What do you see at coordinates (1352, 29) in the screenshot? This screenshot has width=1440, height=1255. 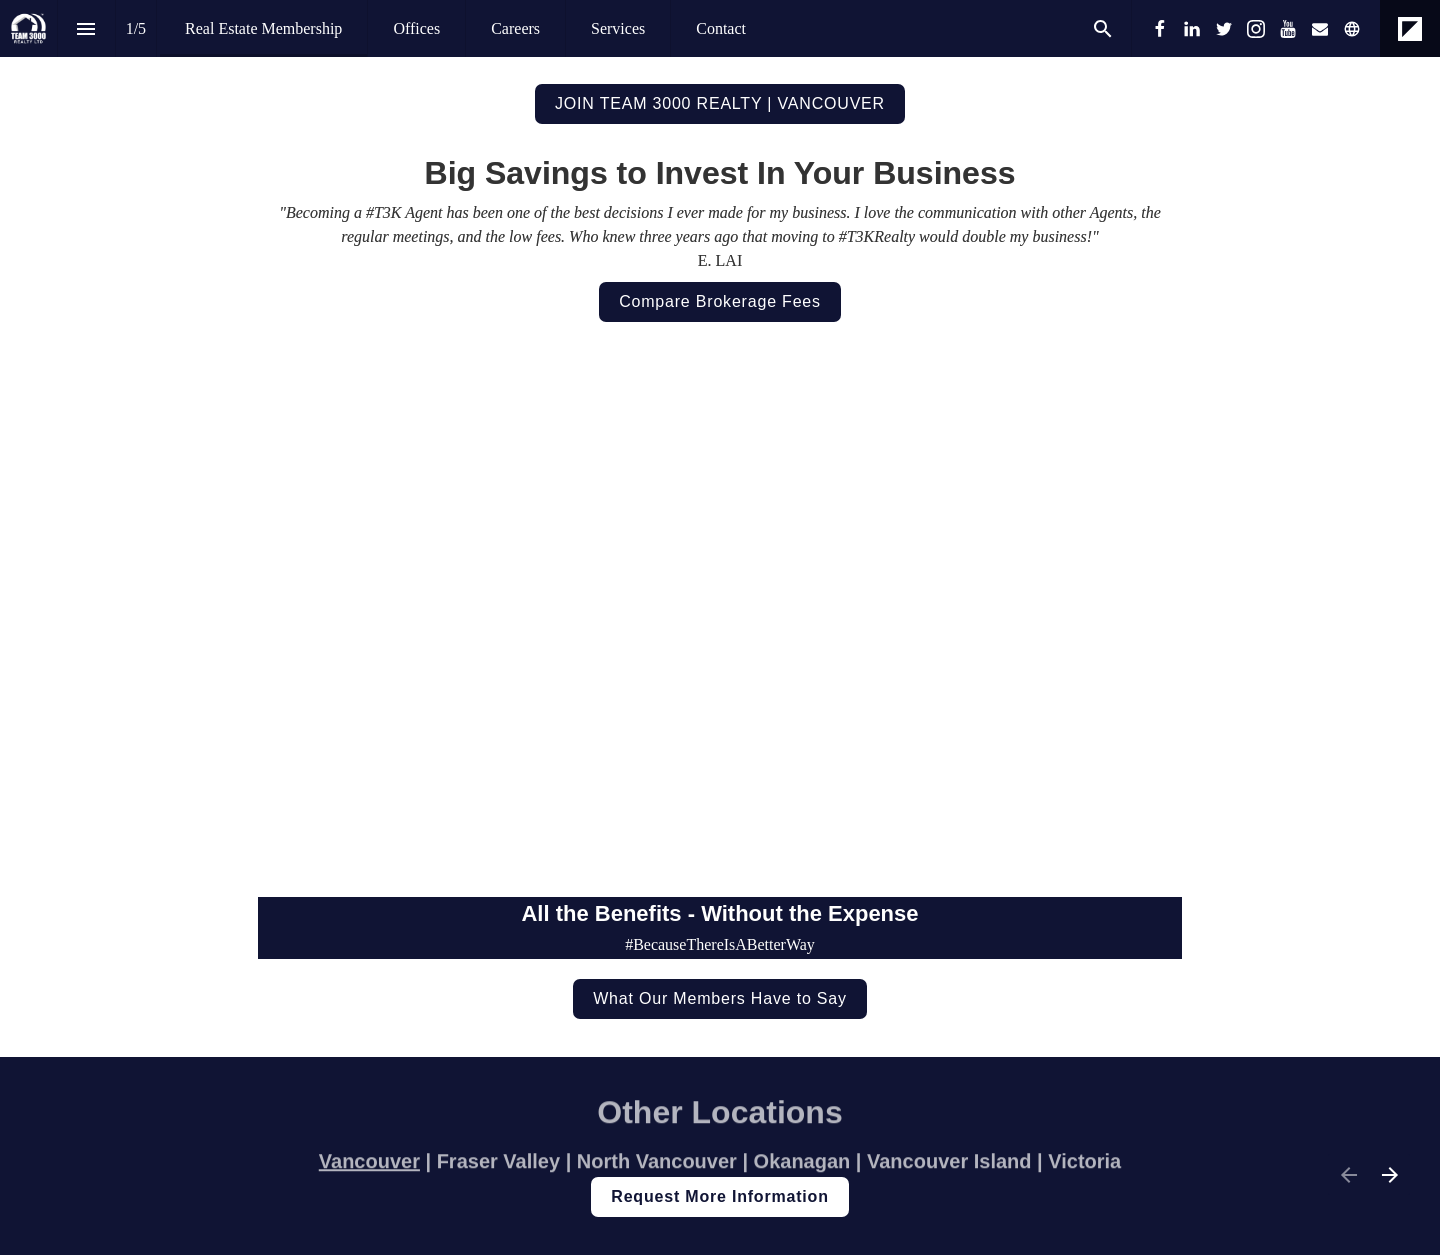 I see `[Follow us on]` at bounding box center [1352, 29].